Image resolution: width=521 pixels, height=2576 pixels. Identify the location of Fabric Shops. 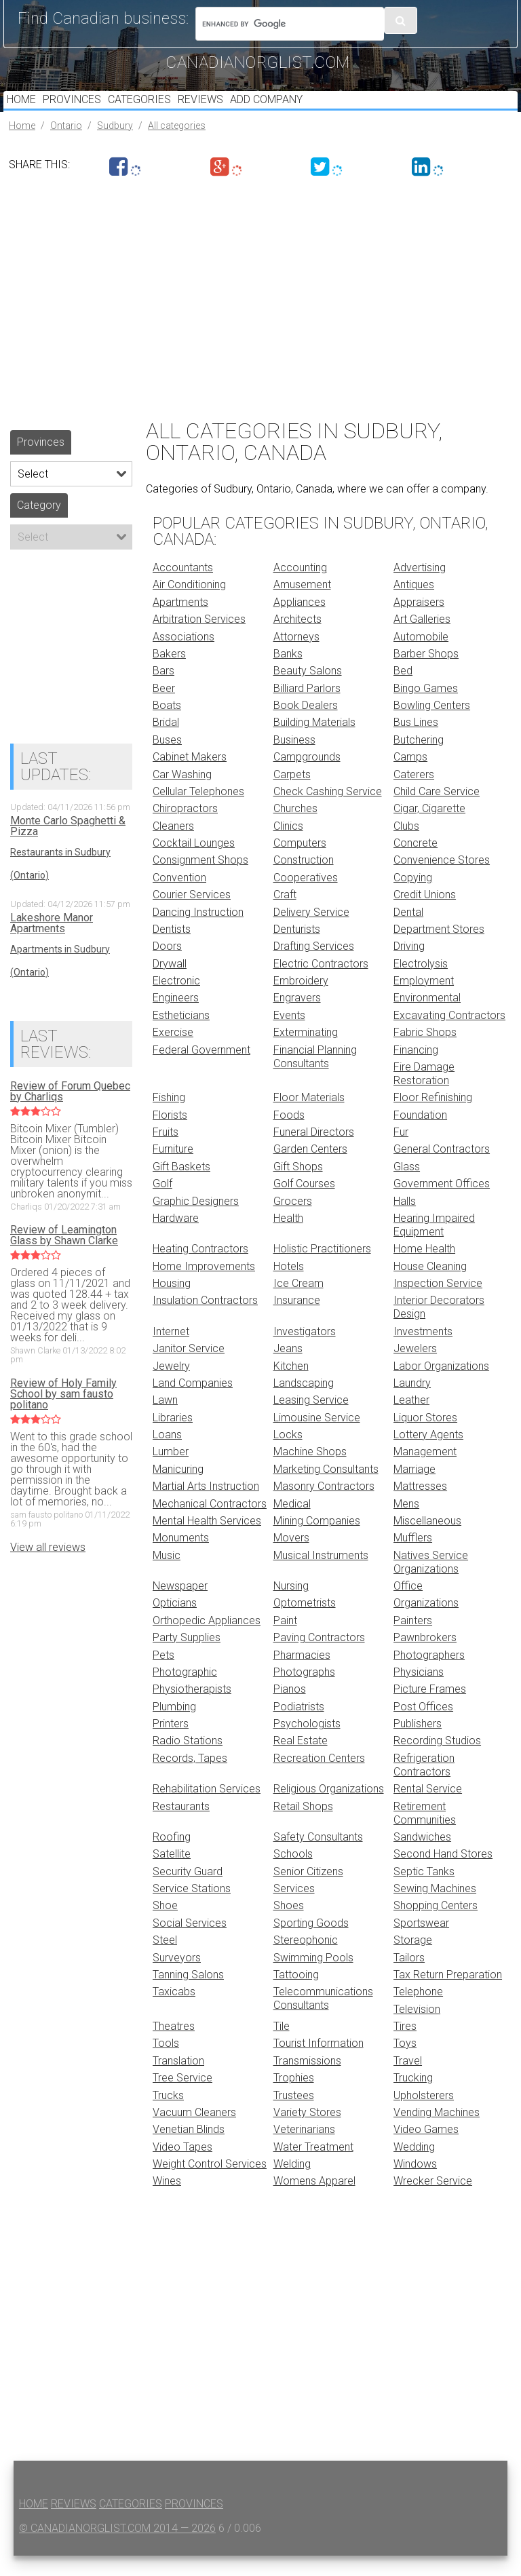
(425, 1052).